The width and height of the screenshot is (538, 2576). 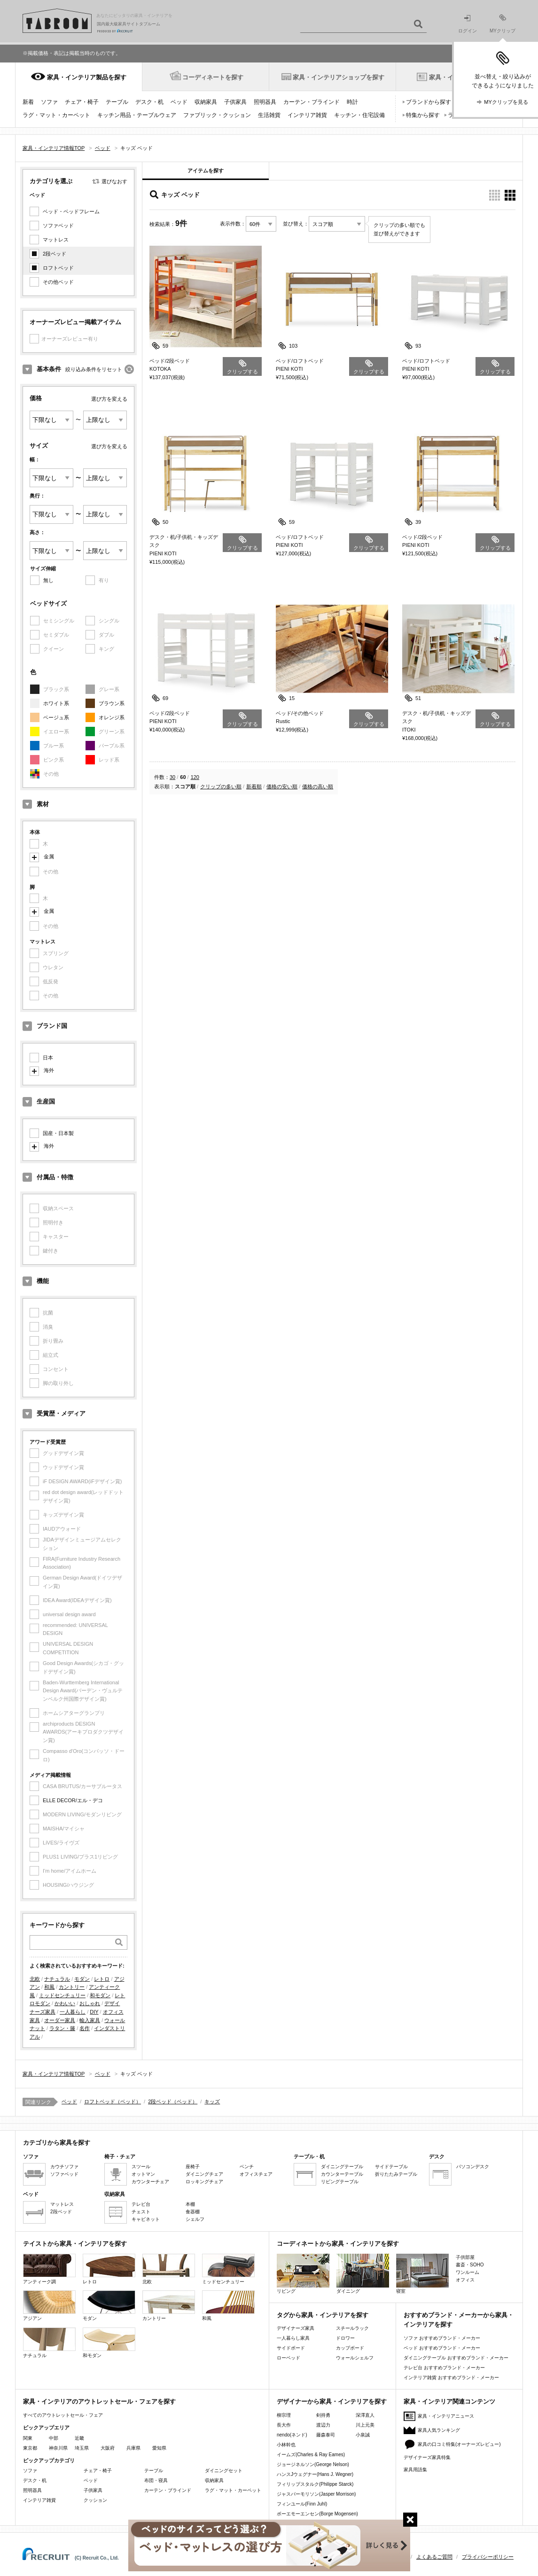 I want to click on 生活雑貨, so click(x=269, y=115).